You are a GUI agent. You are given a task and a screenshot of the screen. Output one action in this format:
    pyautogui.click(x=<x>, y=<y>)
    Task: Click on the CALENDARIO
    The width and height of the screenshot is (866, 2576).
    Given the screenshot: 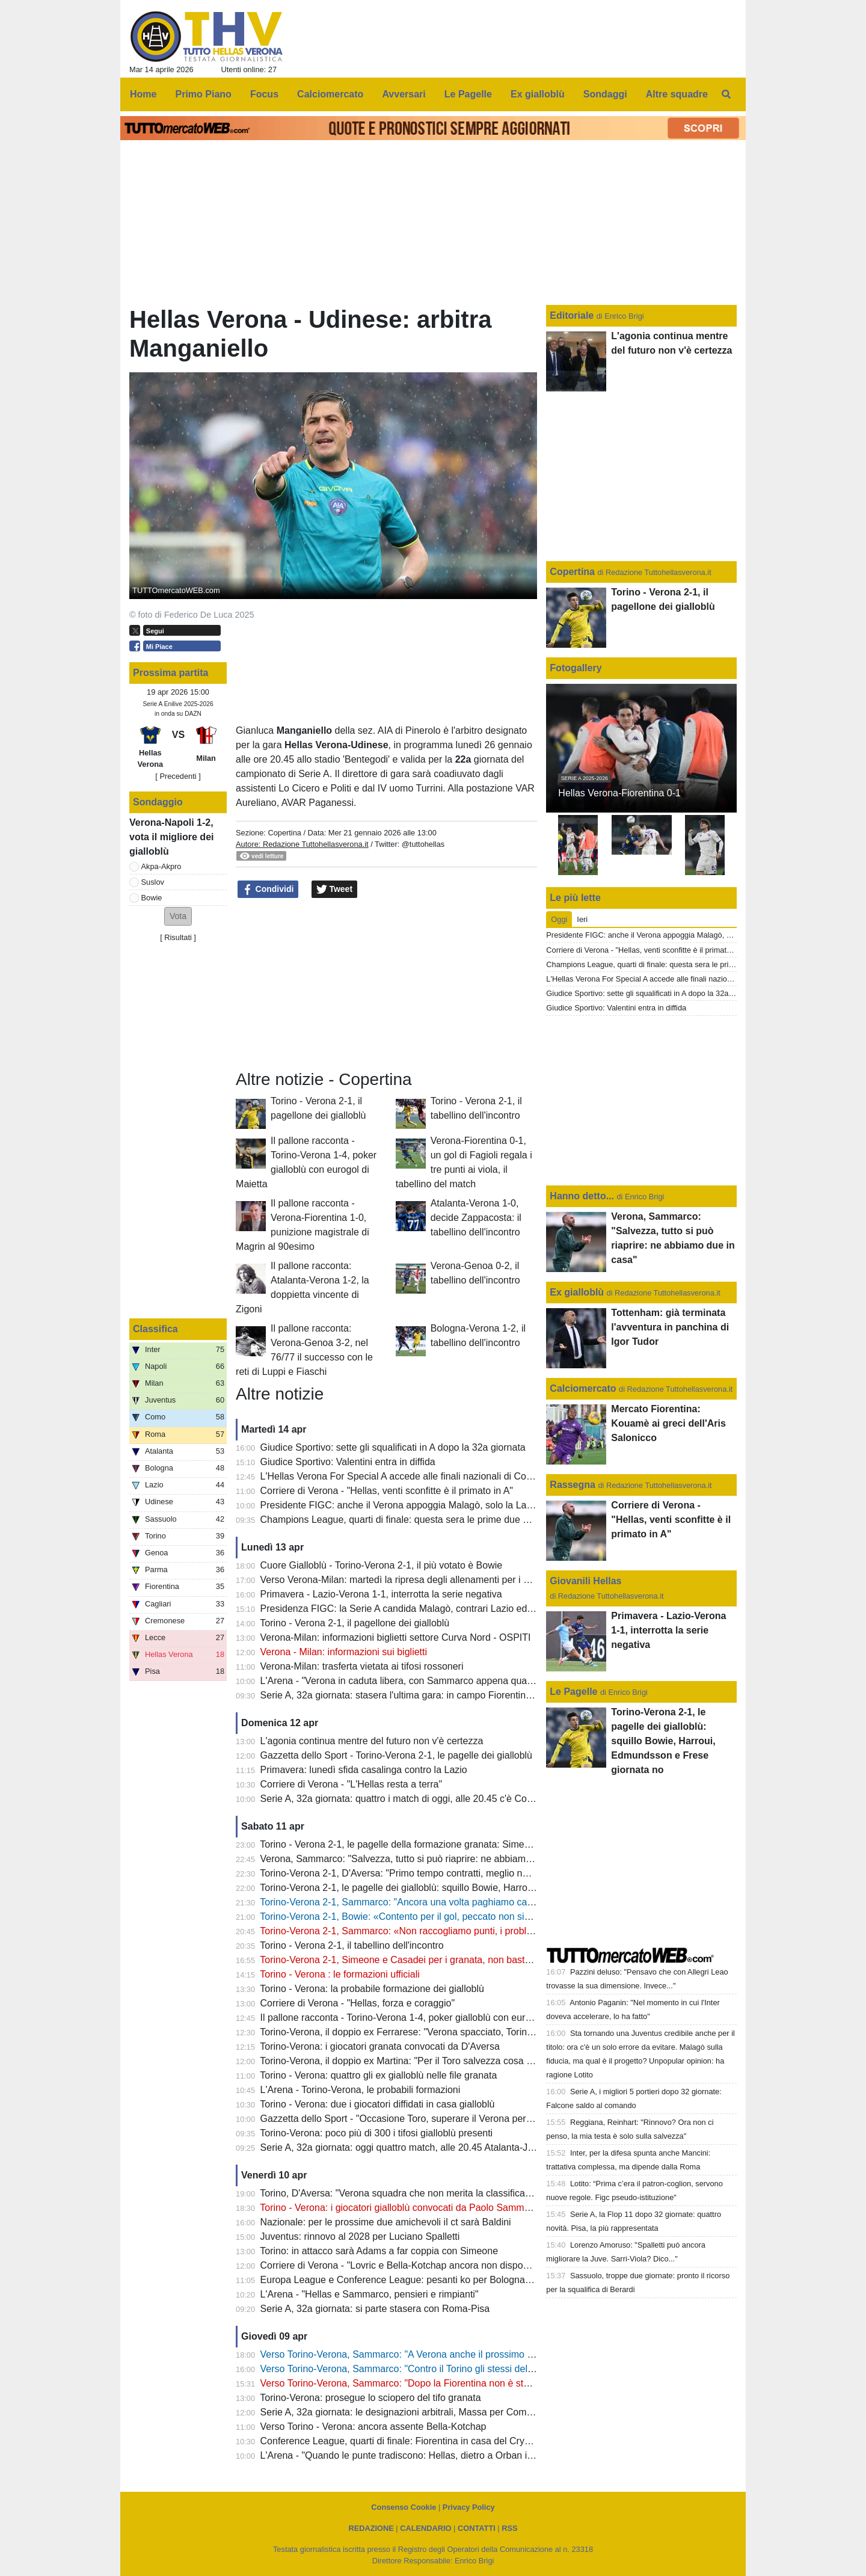 What is the action you would take?
    pyautogui.click(x=425, y=2528)
    